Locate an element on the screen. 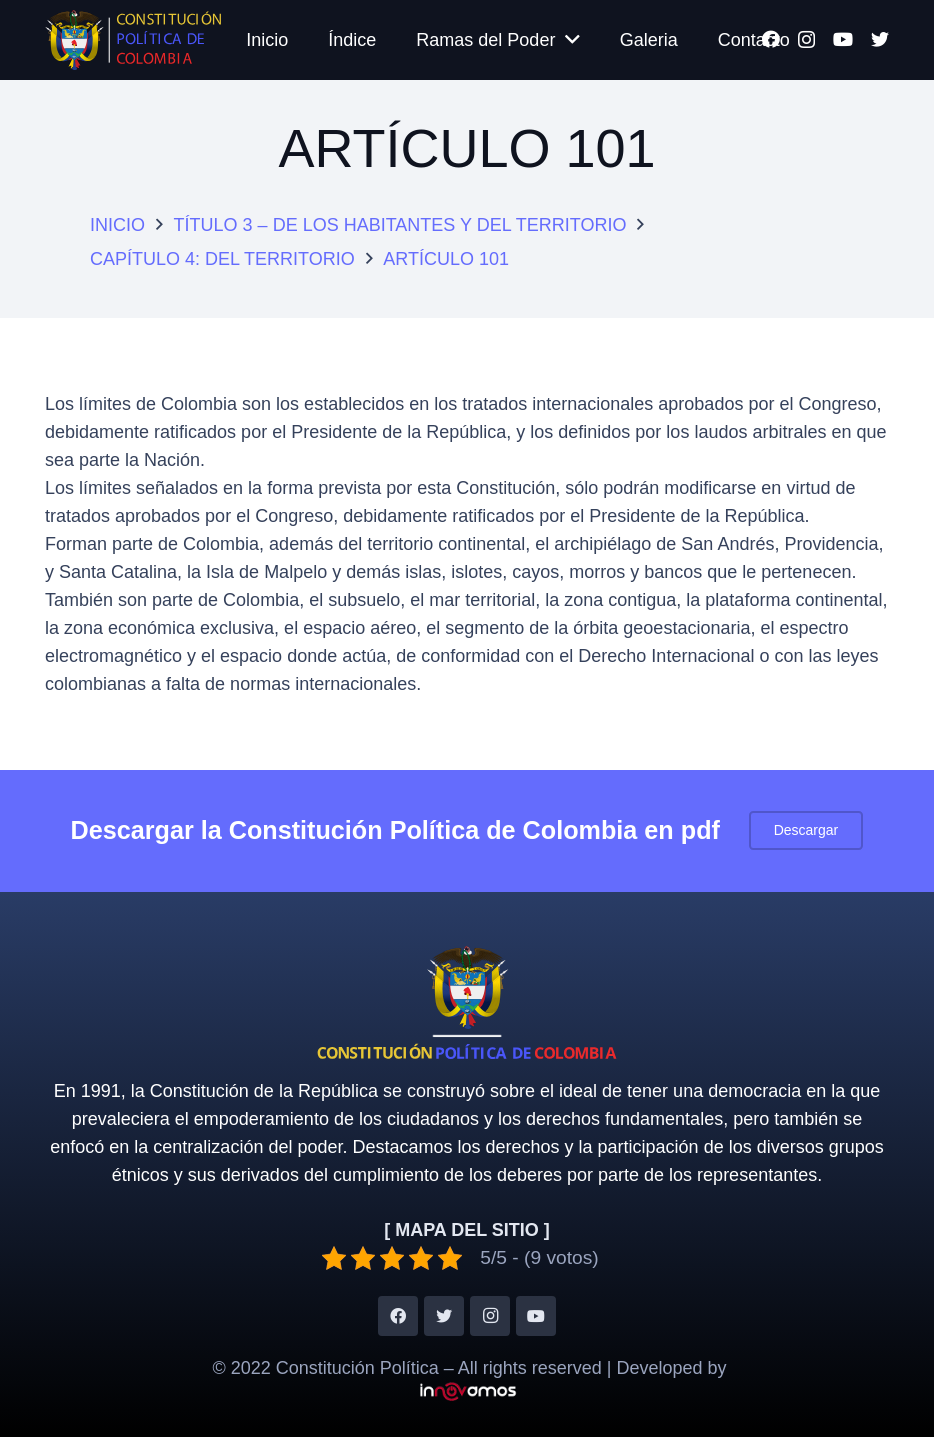 This screenshot has width=934, height=1437. [Instagram] is located at coordinates (490, 1316).